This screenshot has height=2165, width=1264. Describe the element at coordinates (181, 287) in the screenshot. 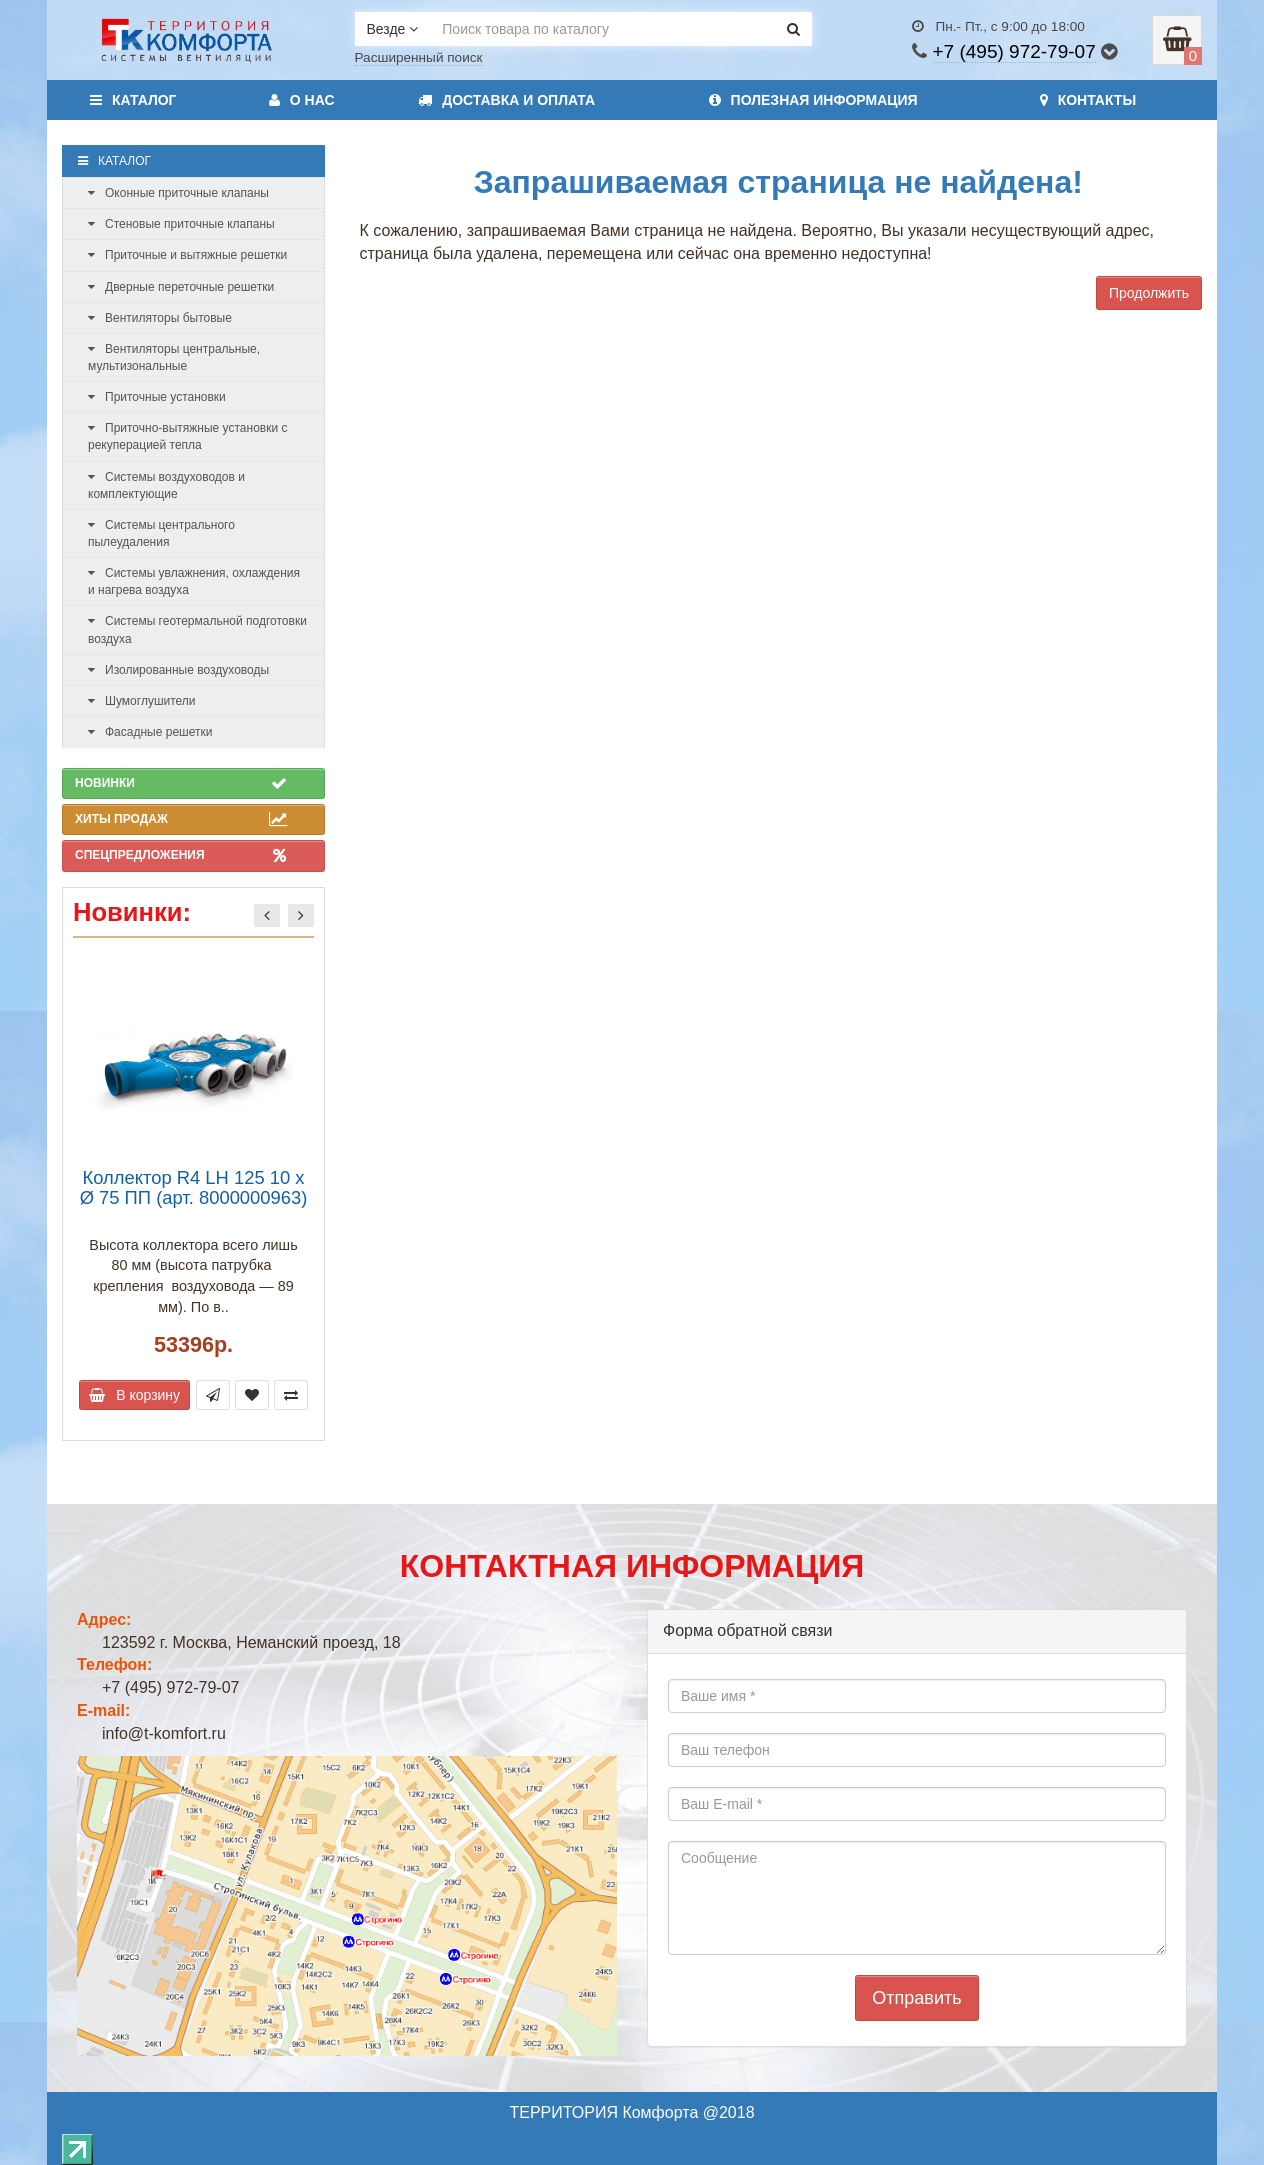

I see `Дверные переточные решетки` at that location.